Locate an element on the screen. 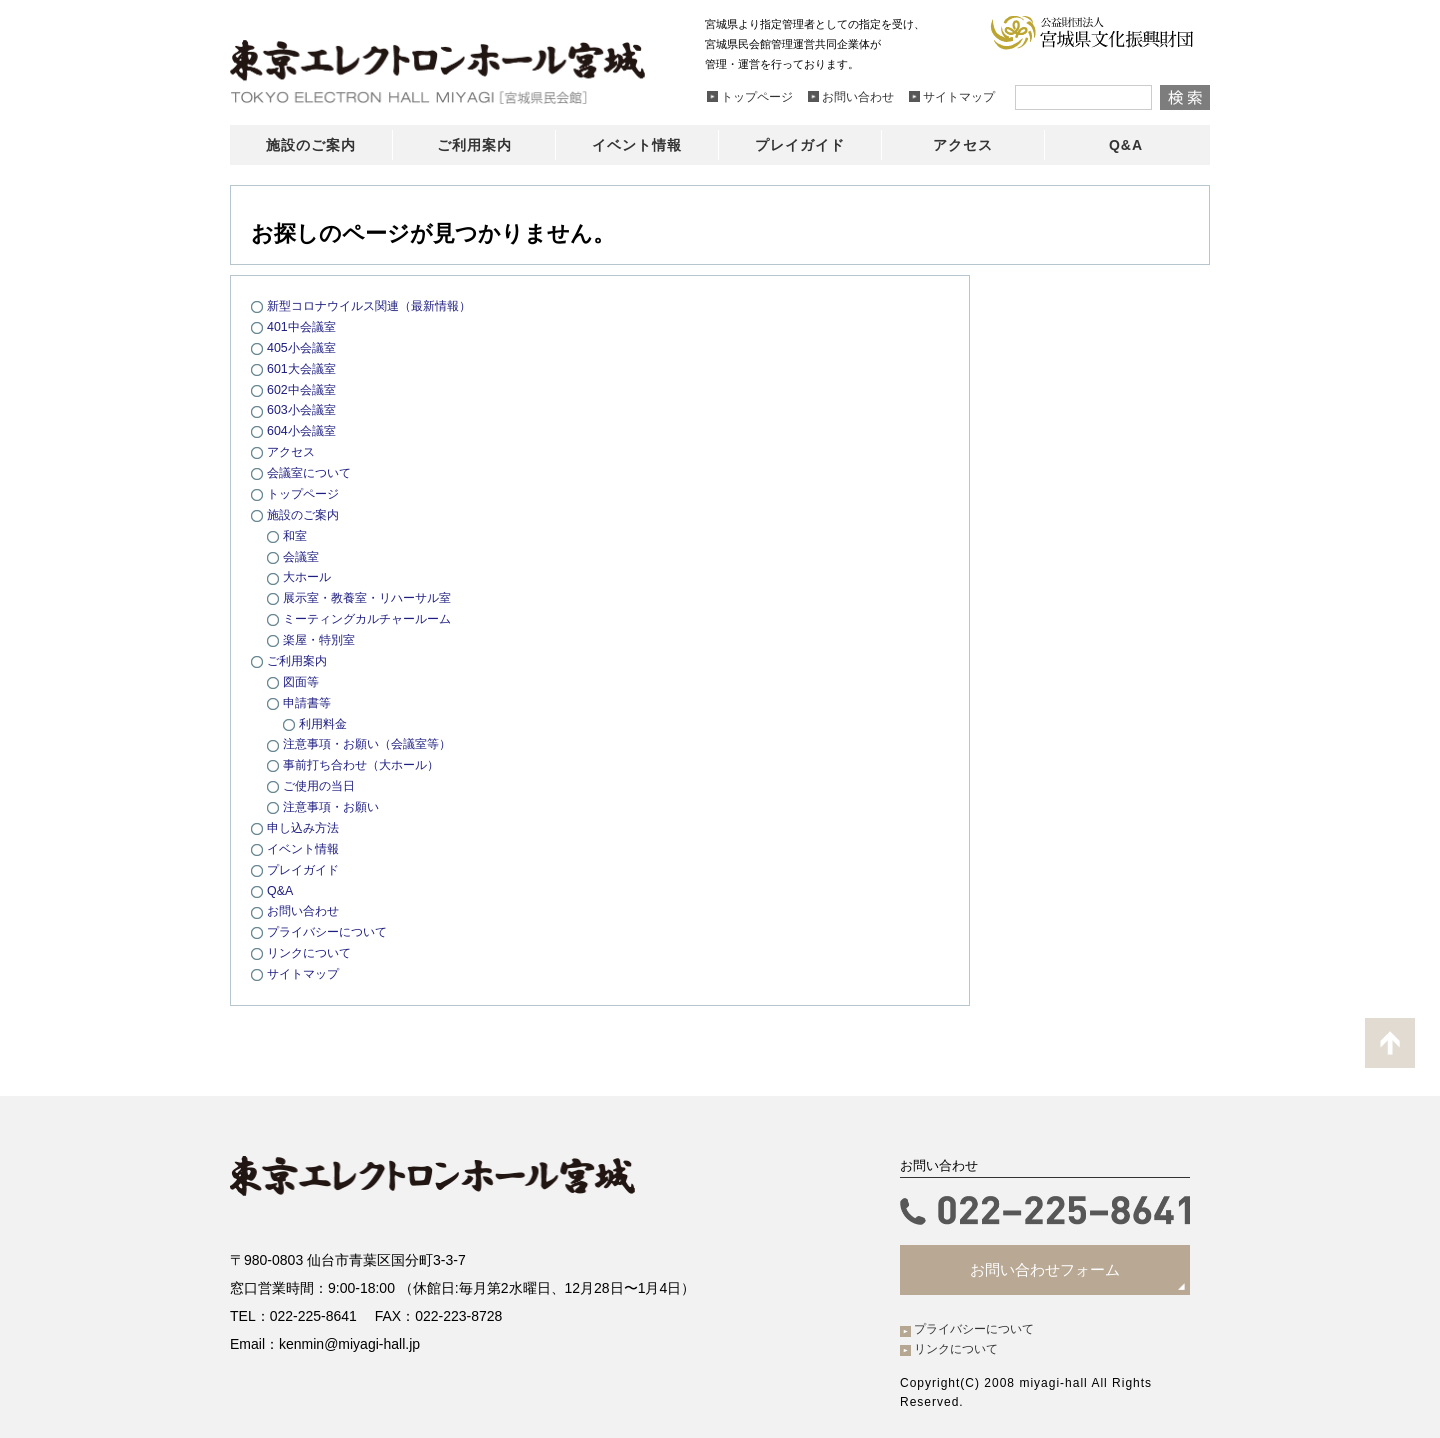  ミーティングカルチャールーム is located at coordinates (374, 617).